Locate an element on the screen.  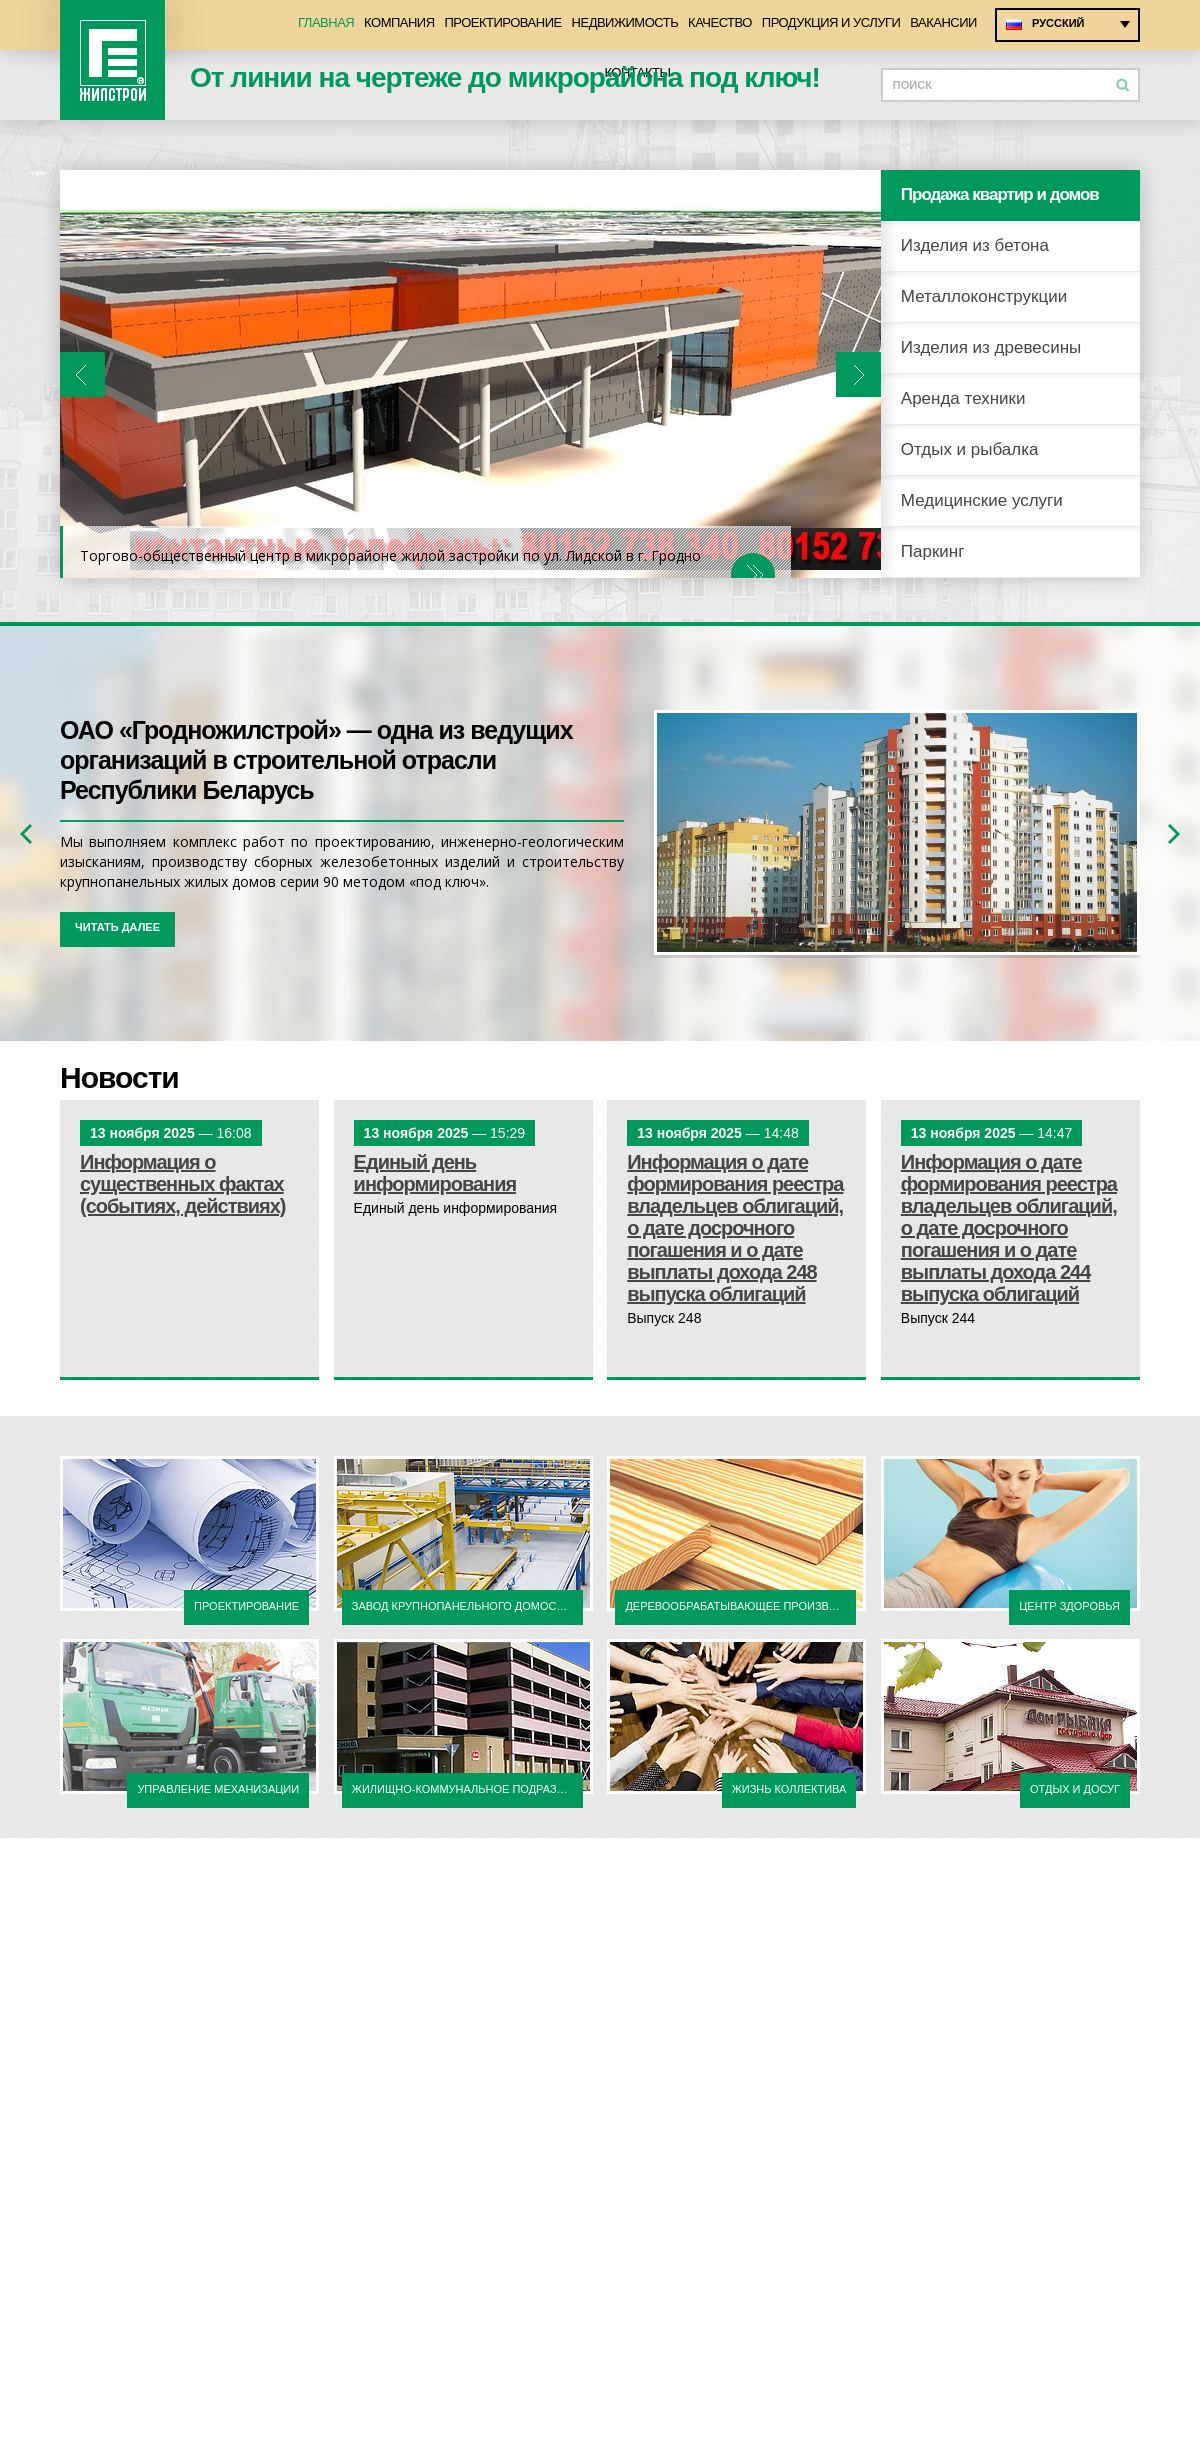
жизнь коллектива is located at coordinates (789, 1789).